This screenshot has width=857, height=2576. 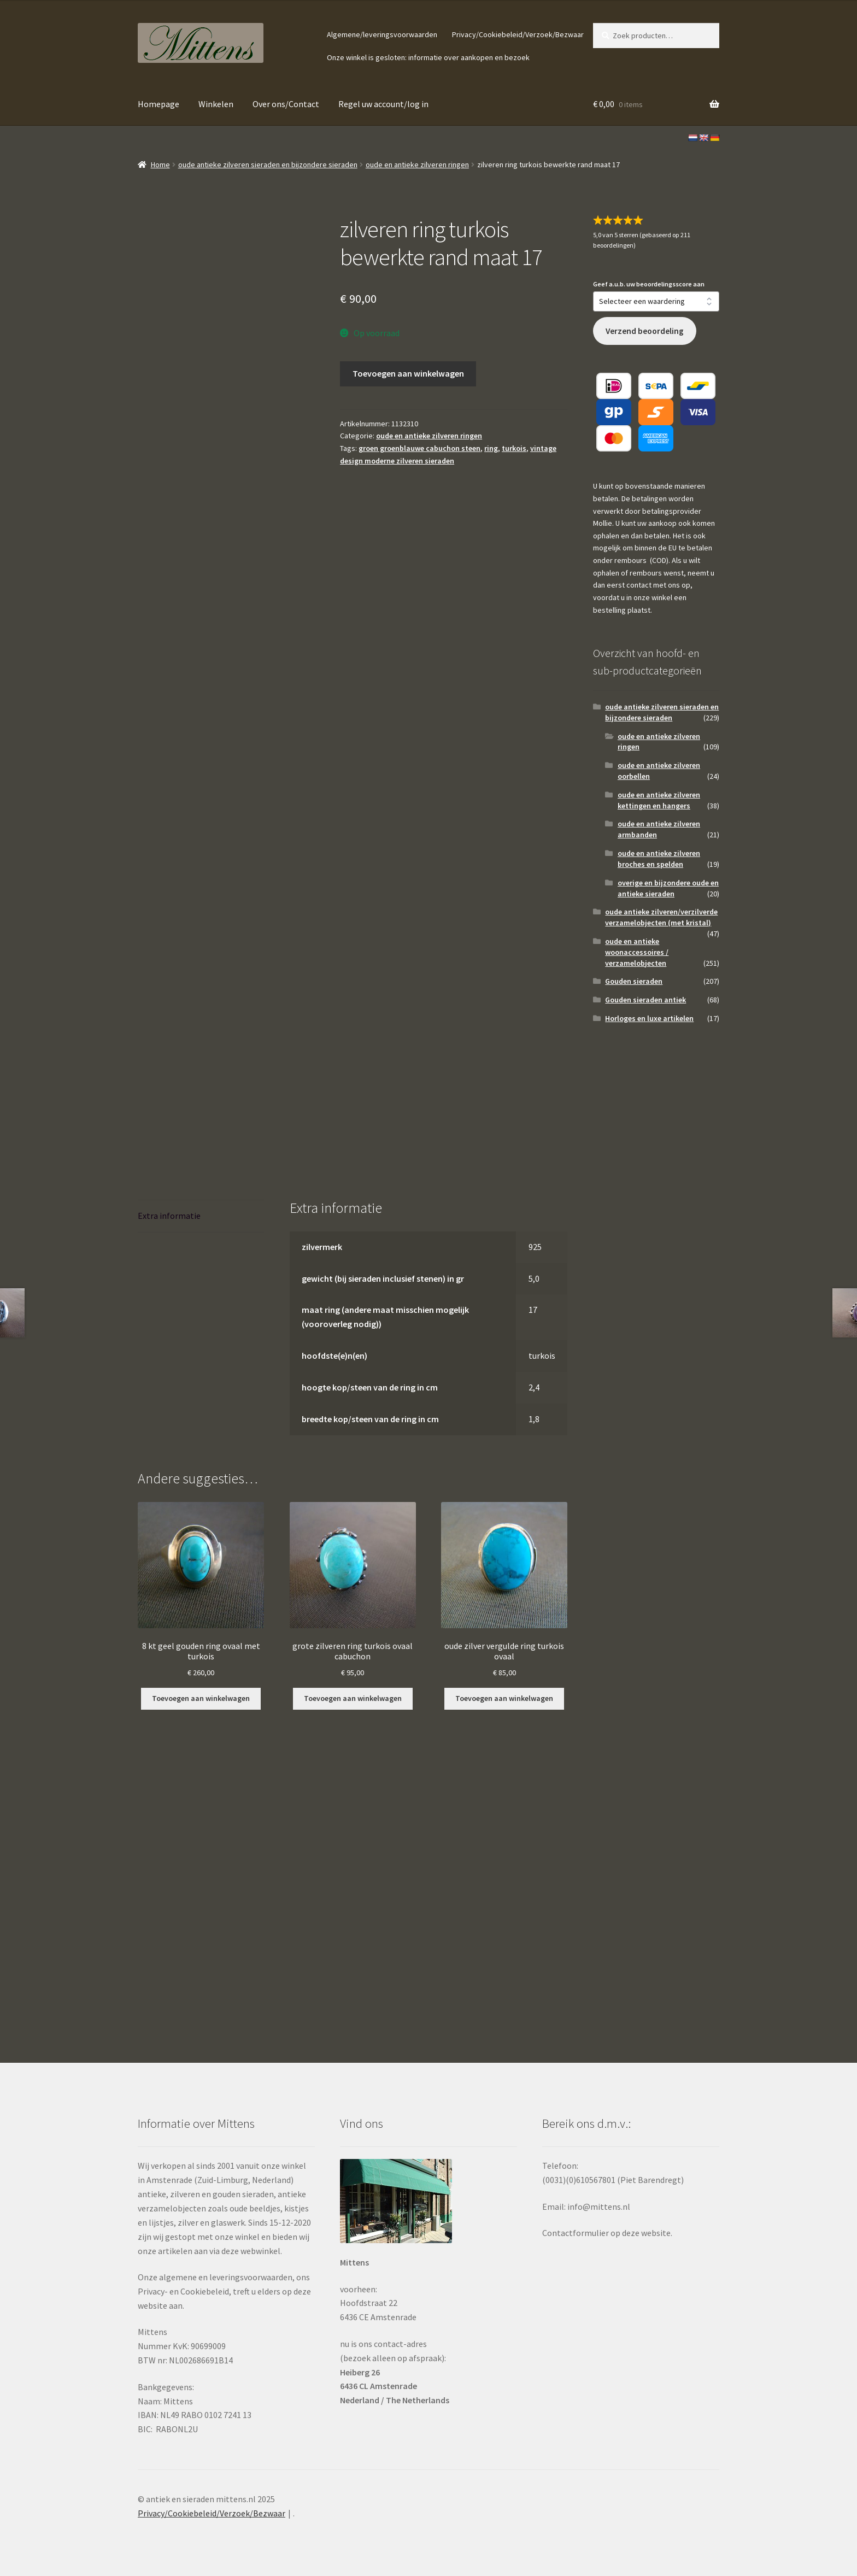 I want to click on oude en antieke zilveren kettingen en hangers, so click(x=659, y=800).